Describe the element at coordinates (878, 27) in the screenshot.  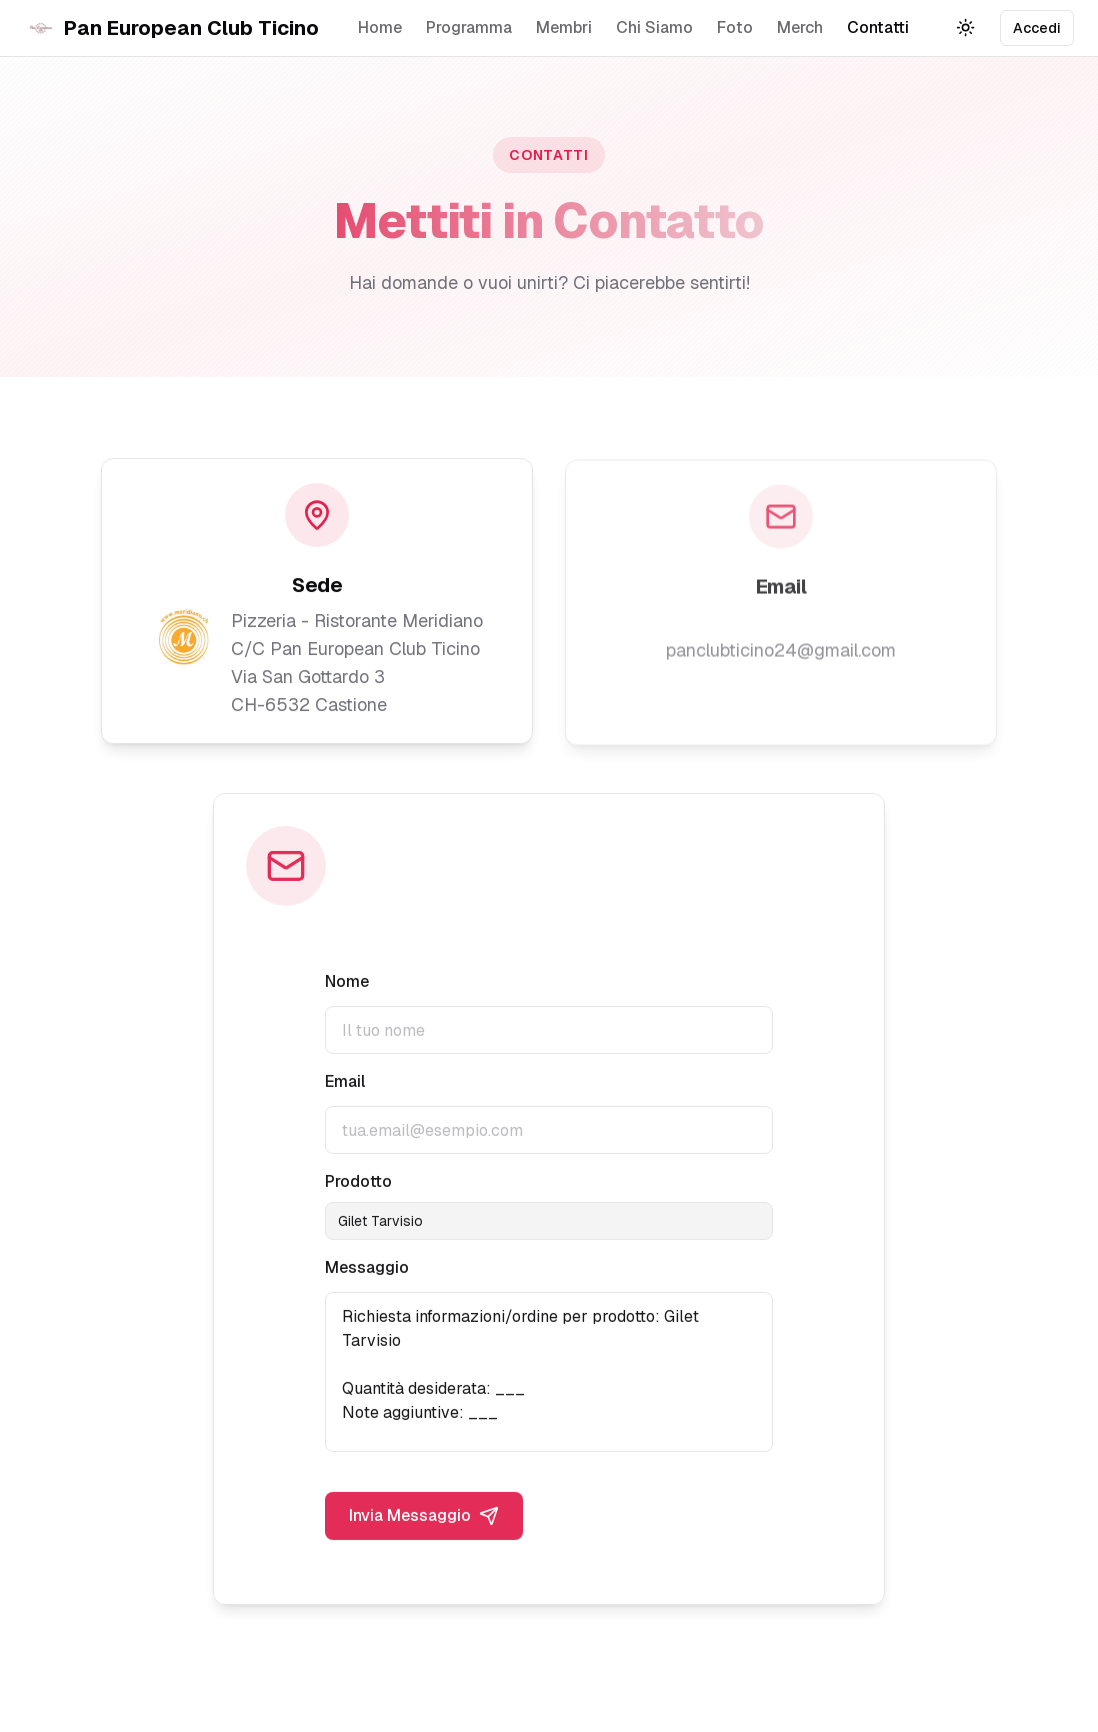
I see `Contatti` at that location.